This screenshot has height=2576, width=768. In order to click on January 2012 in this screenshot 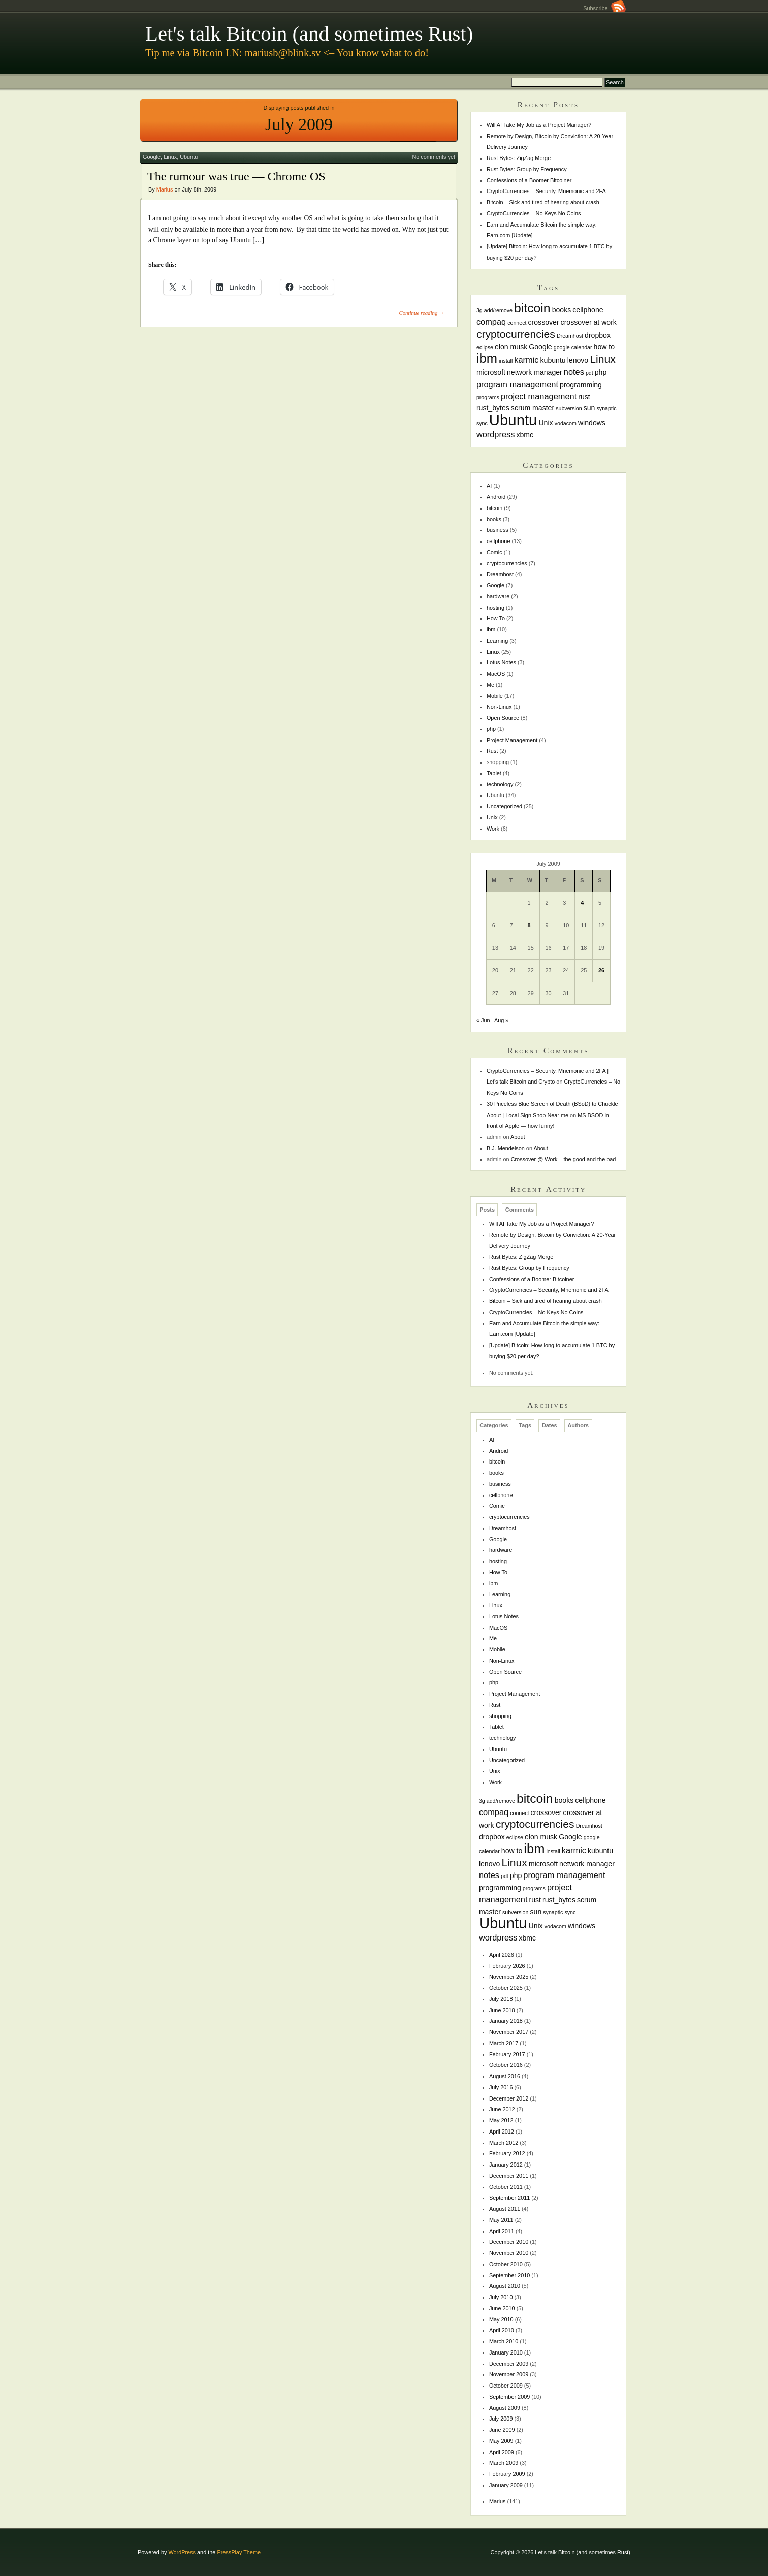, I will do `click(506, 2164)`.